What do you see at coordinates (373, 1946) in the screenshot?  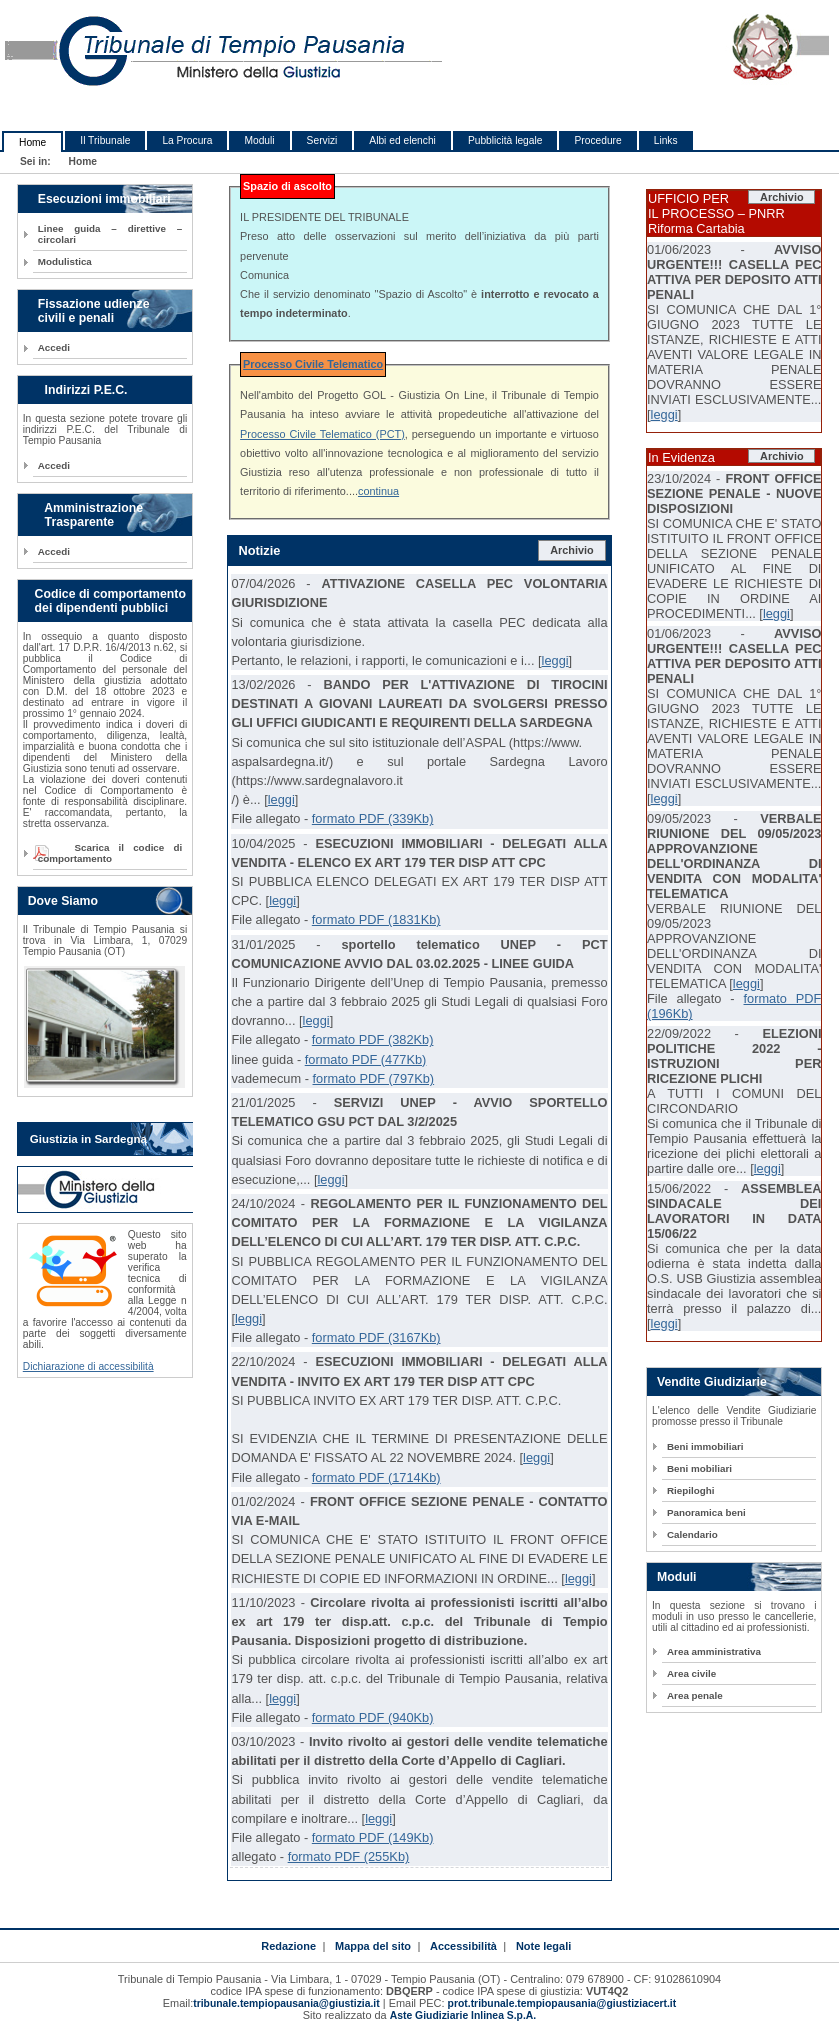 I see `Mappa del sito` at bounding box center [373, 1946].